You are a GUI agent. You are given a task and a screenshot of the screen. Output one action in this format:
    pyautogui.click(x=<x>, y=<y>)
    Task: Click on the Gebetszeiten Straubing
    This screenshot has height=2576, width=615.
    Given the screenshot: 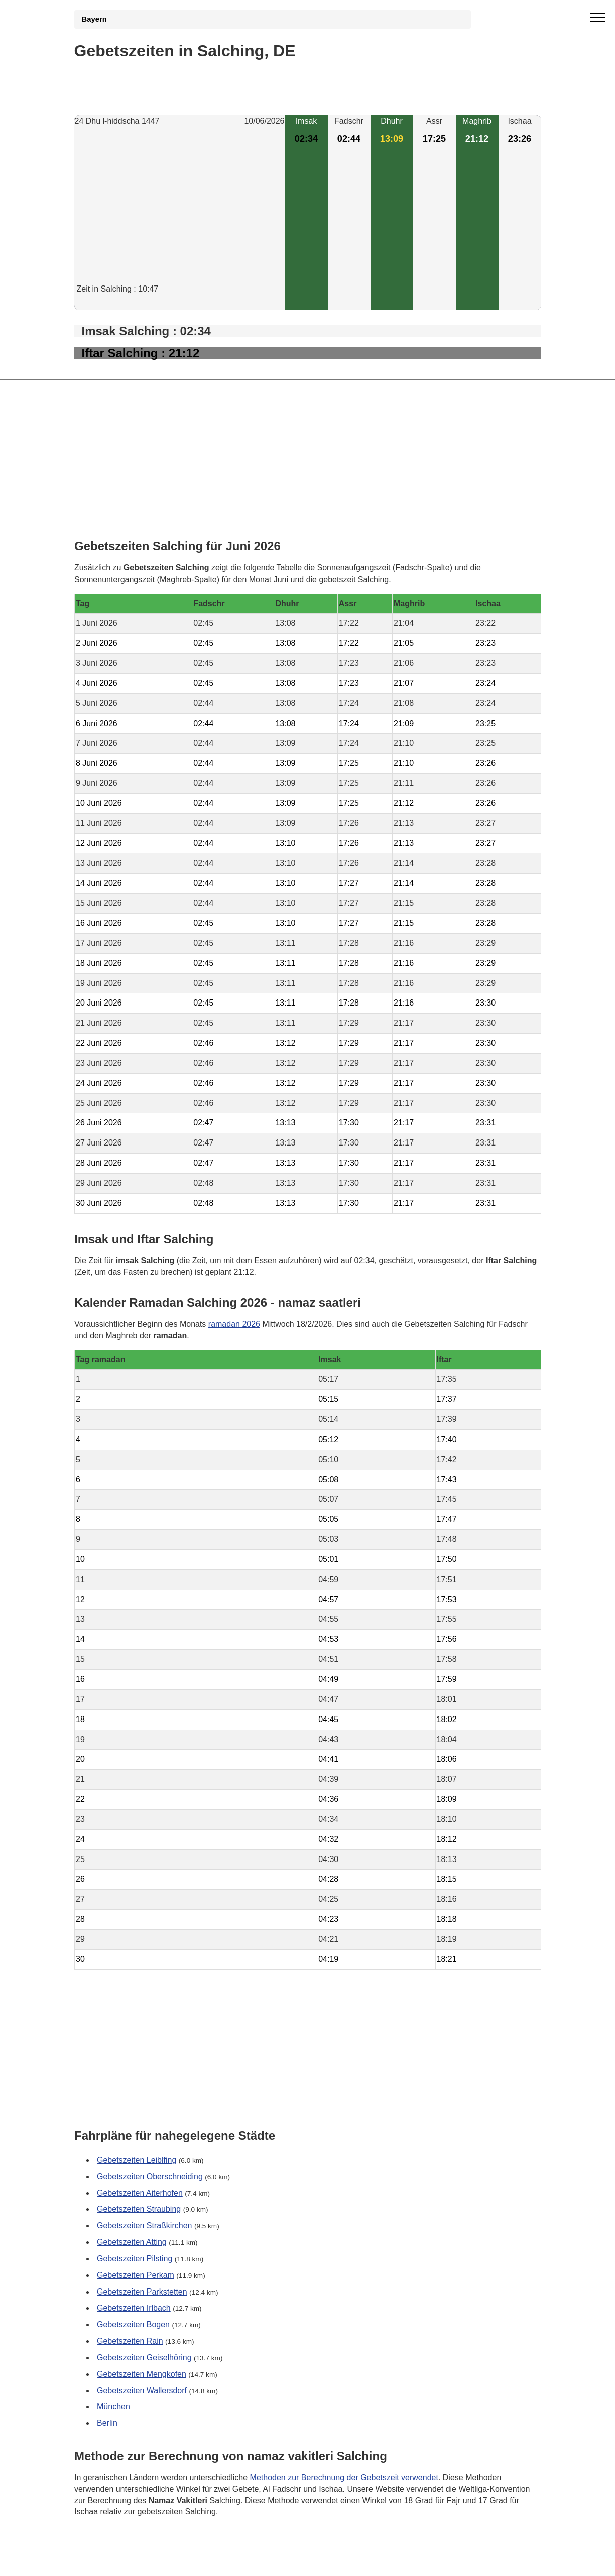 What is the action you would take?
    pyautogui.click(x=139, y=2209)
    